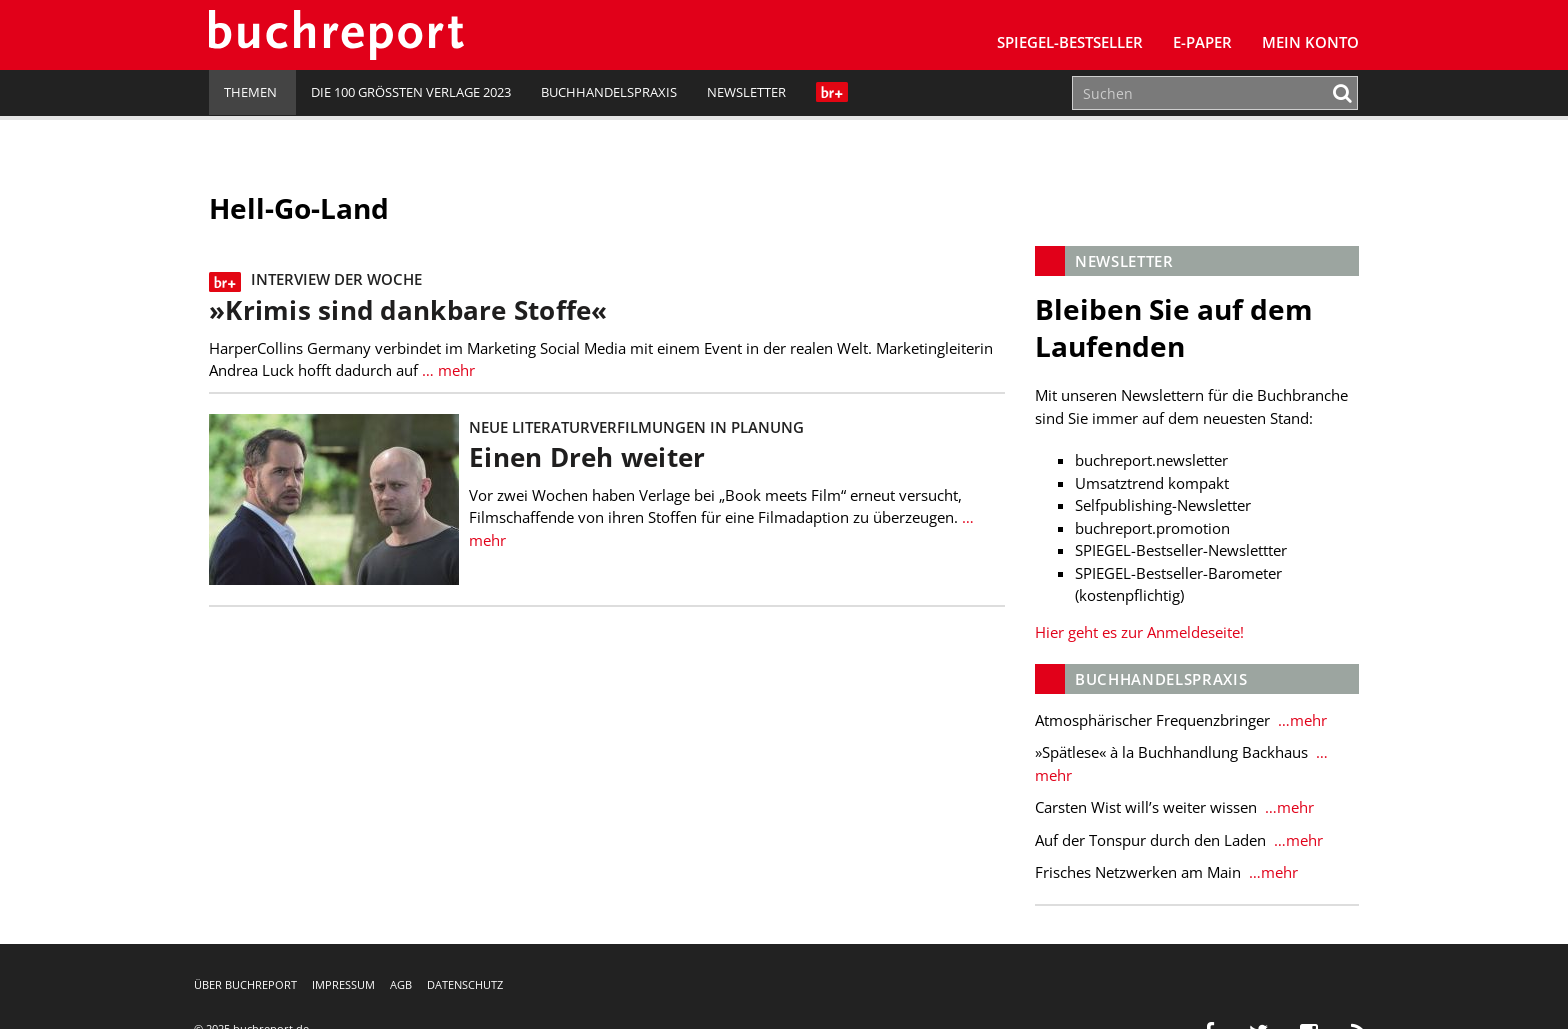 This screenshot has width=1568, height=1029. I want to click on AGB, so click(401, 984).